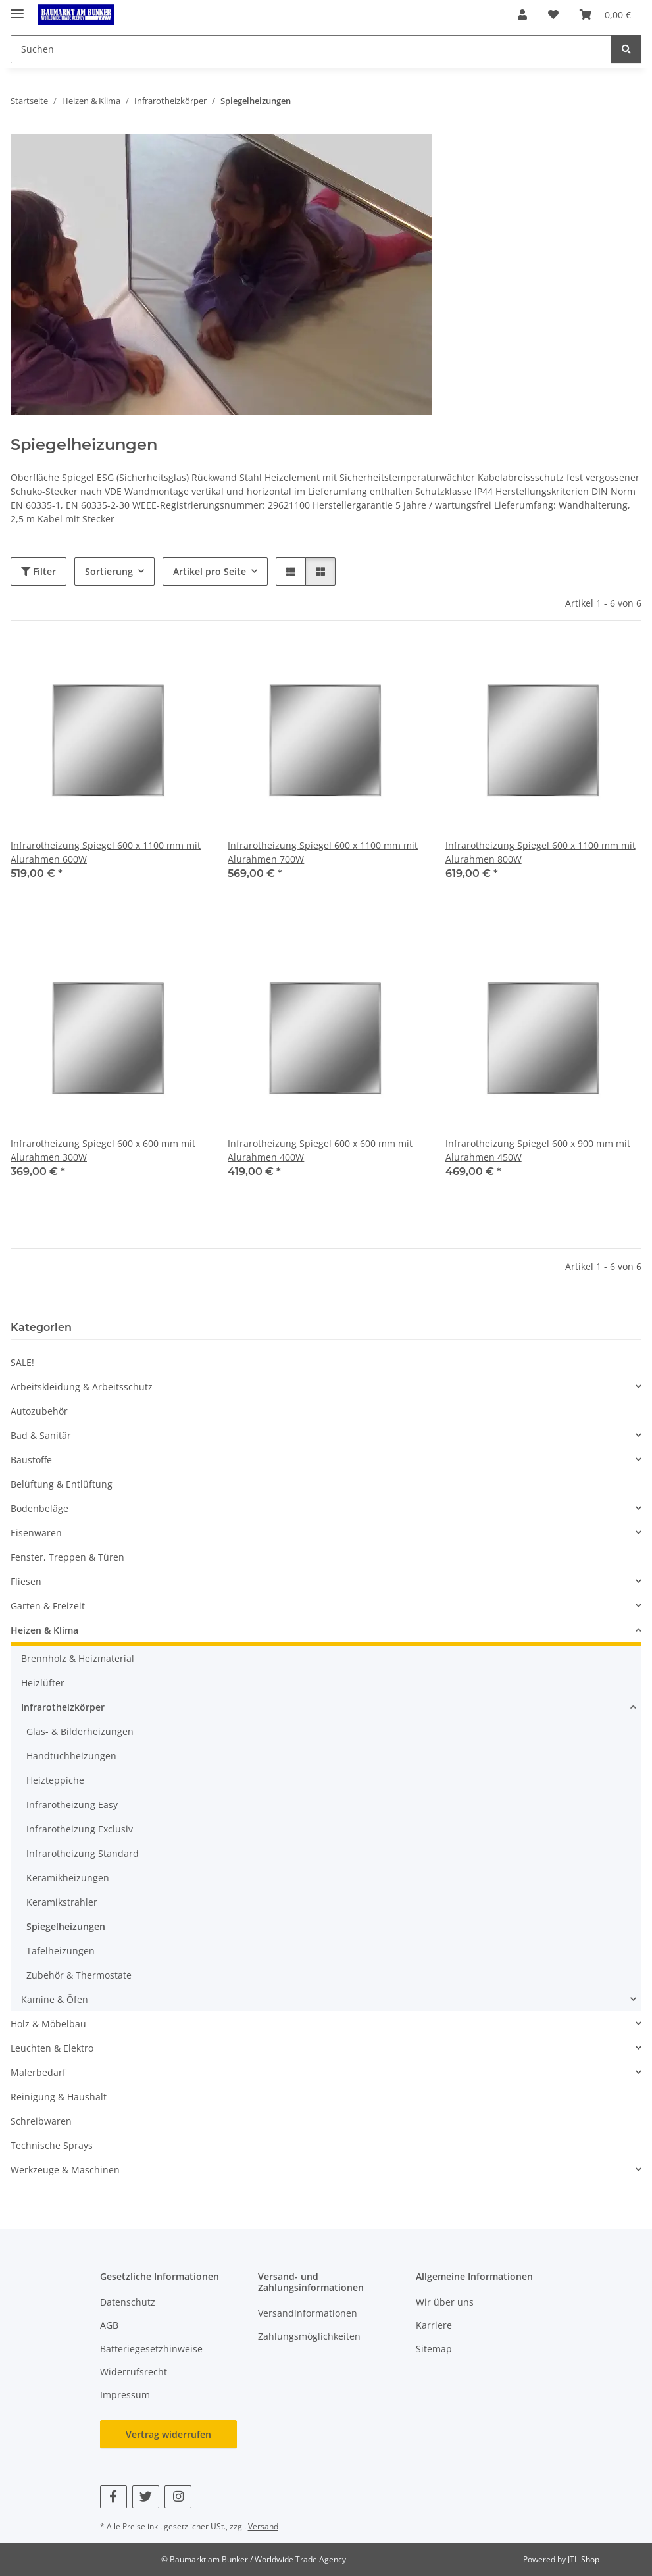 The height and width of the screenshot is (2576, 652). What do you see at coordinates (77, 1658) in the screenshot?
I see `Brennholz & Heizmaterial` at bounding box center [77, 1658].